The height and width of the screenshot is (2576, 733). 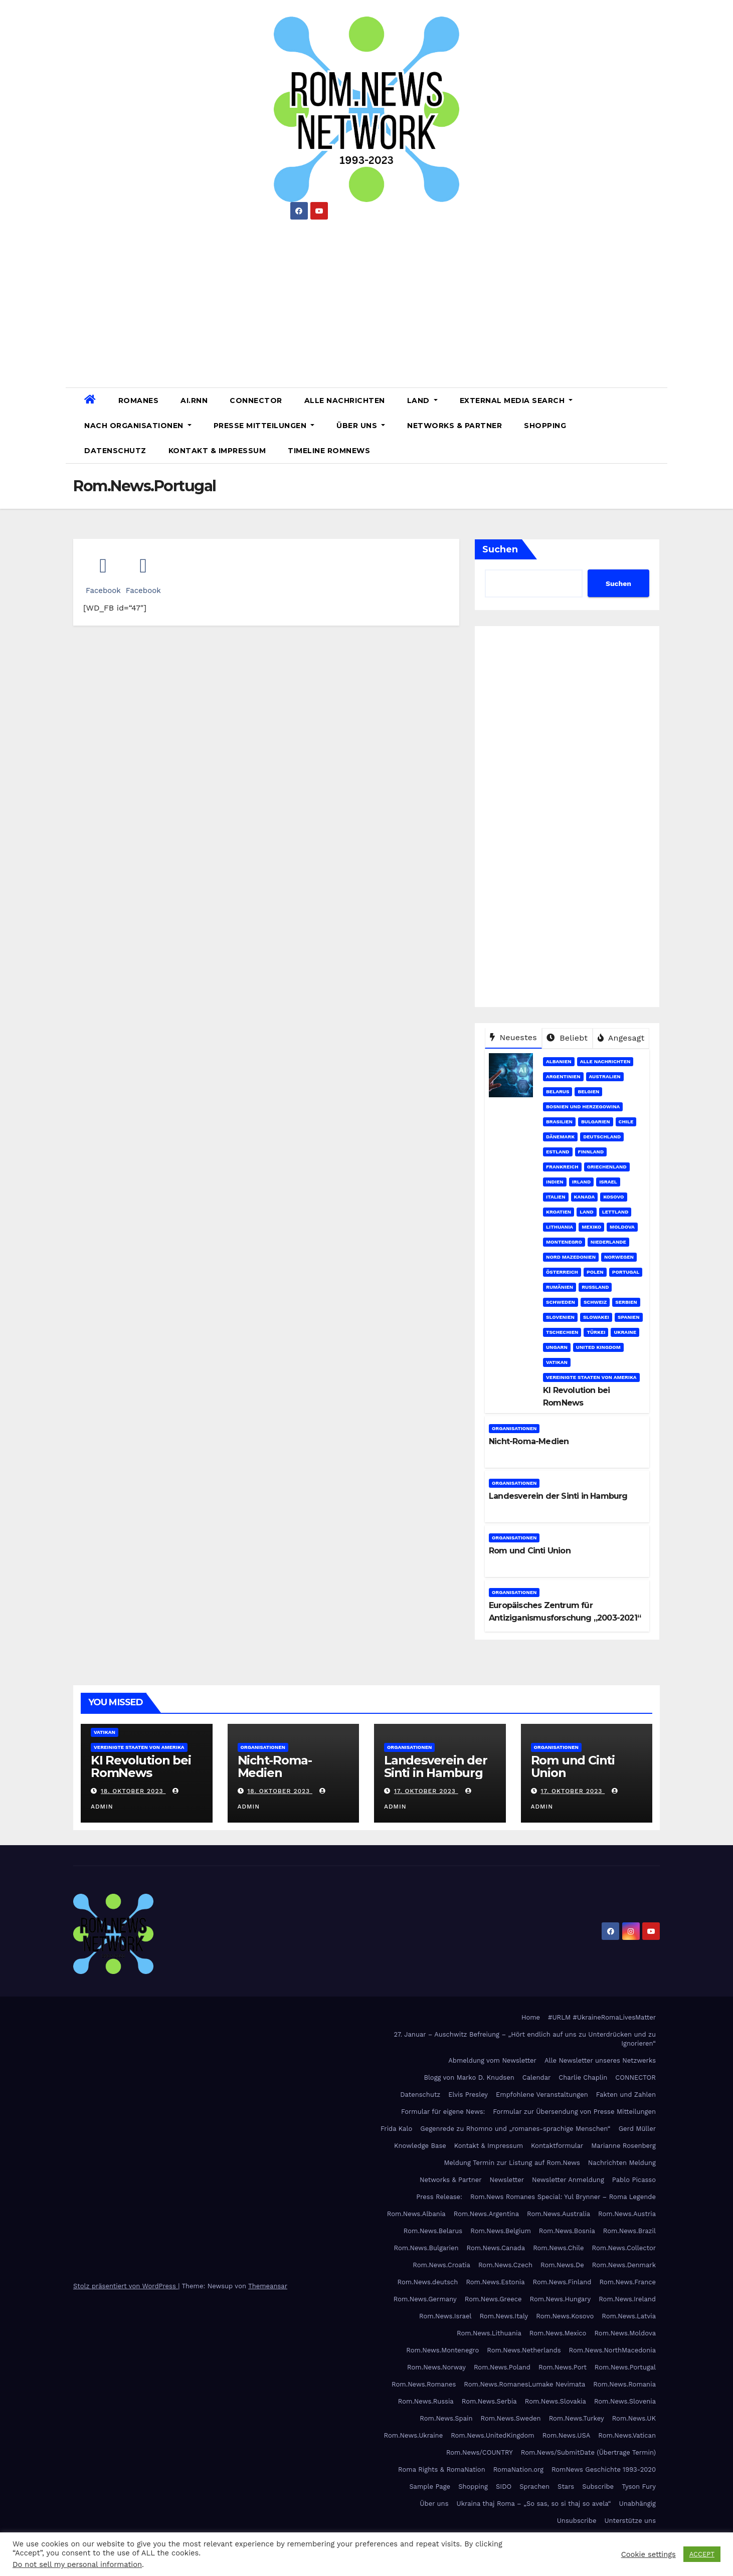 What do you see at coordinates (489, 2333) in the screenshot?
I see `Rom.News.Lithuania` at bounding box center [489, 2333].